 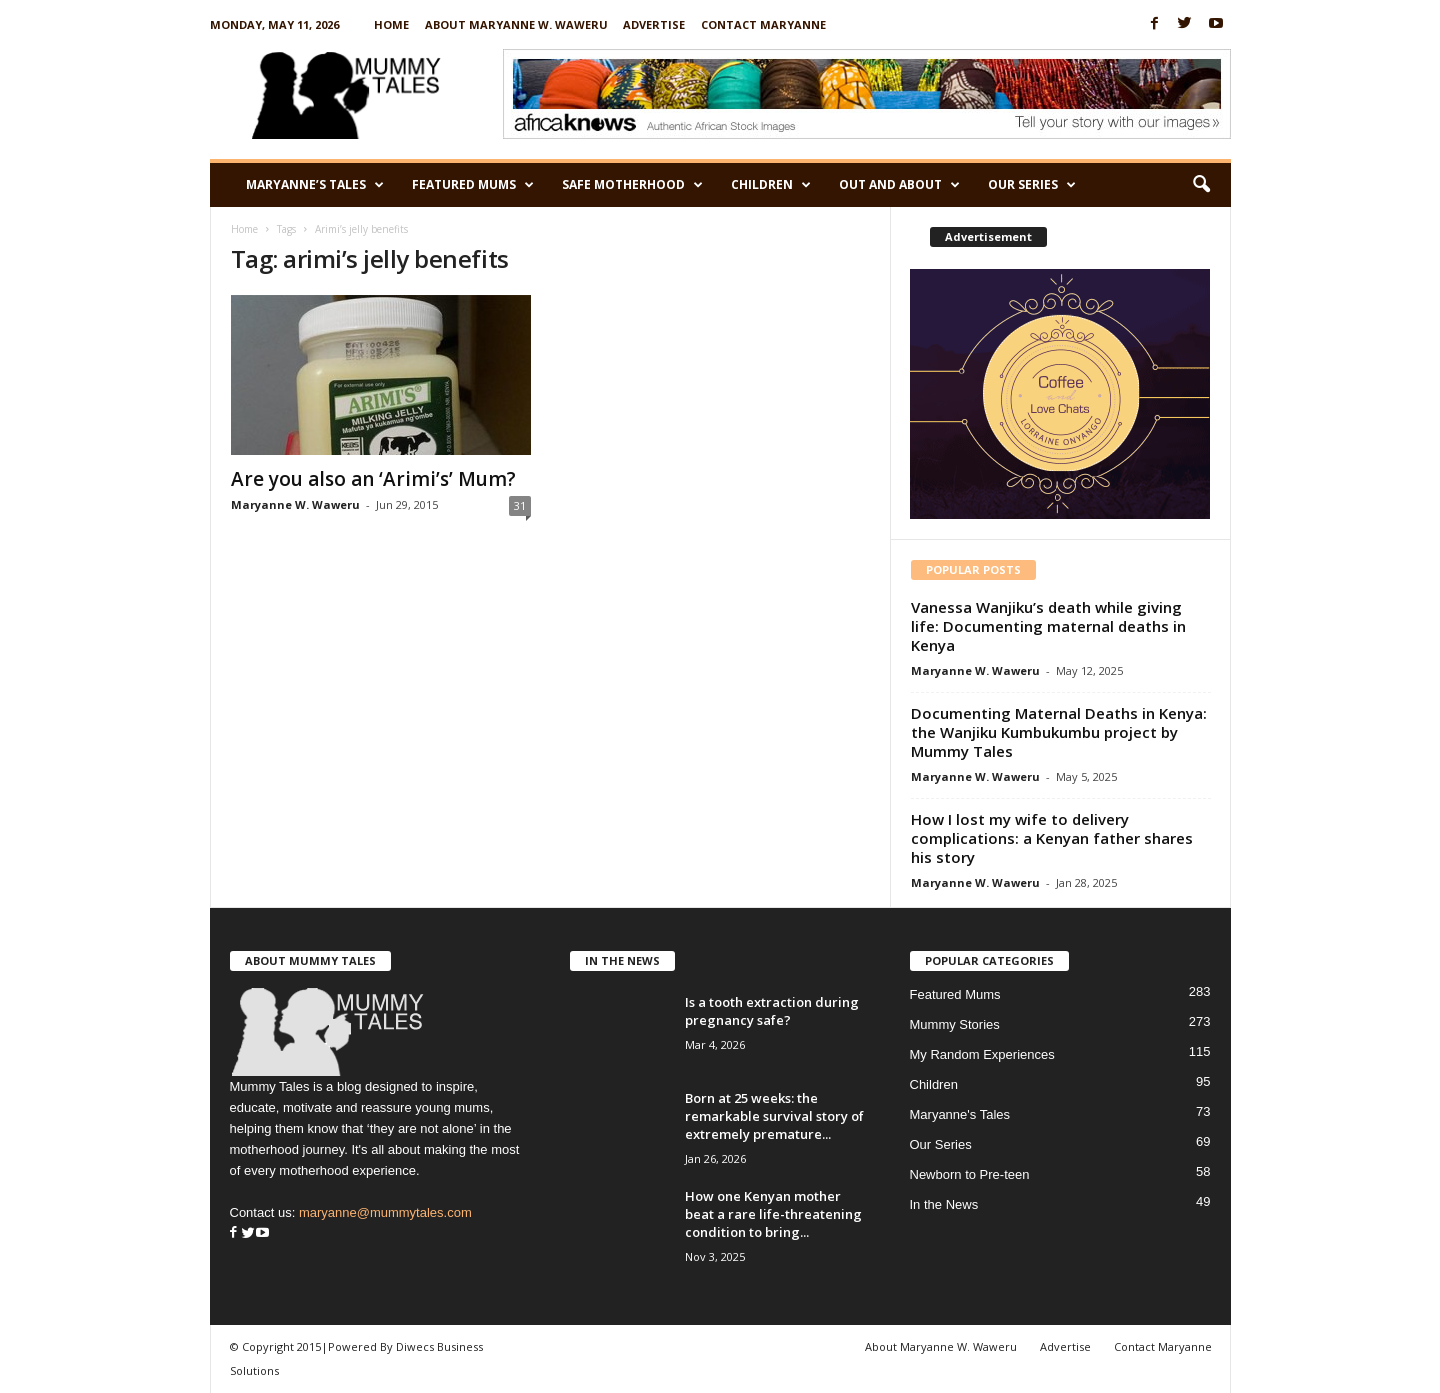 What do you see at coordinates (1059, 732) in the screenshot?
I see `Documenting Maternal Deaths in Kenya: the Wanjiku Kumbukumbu project by Mummy Tales` at bounding box center [1059, 732].